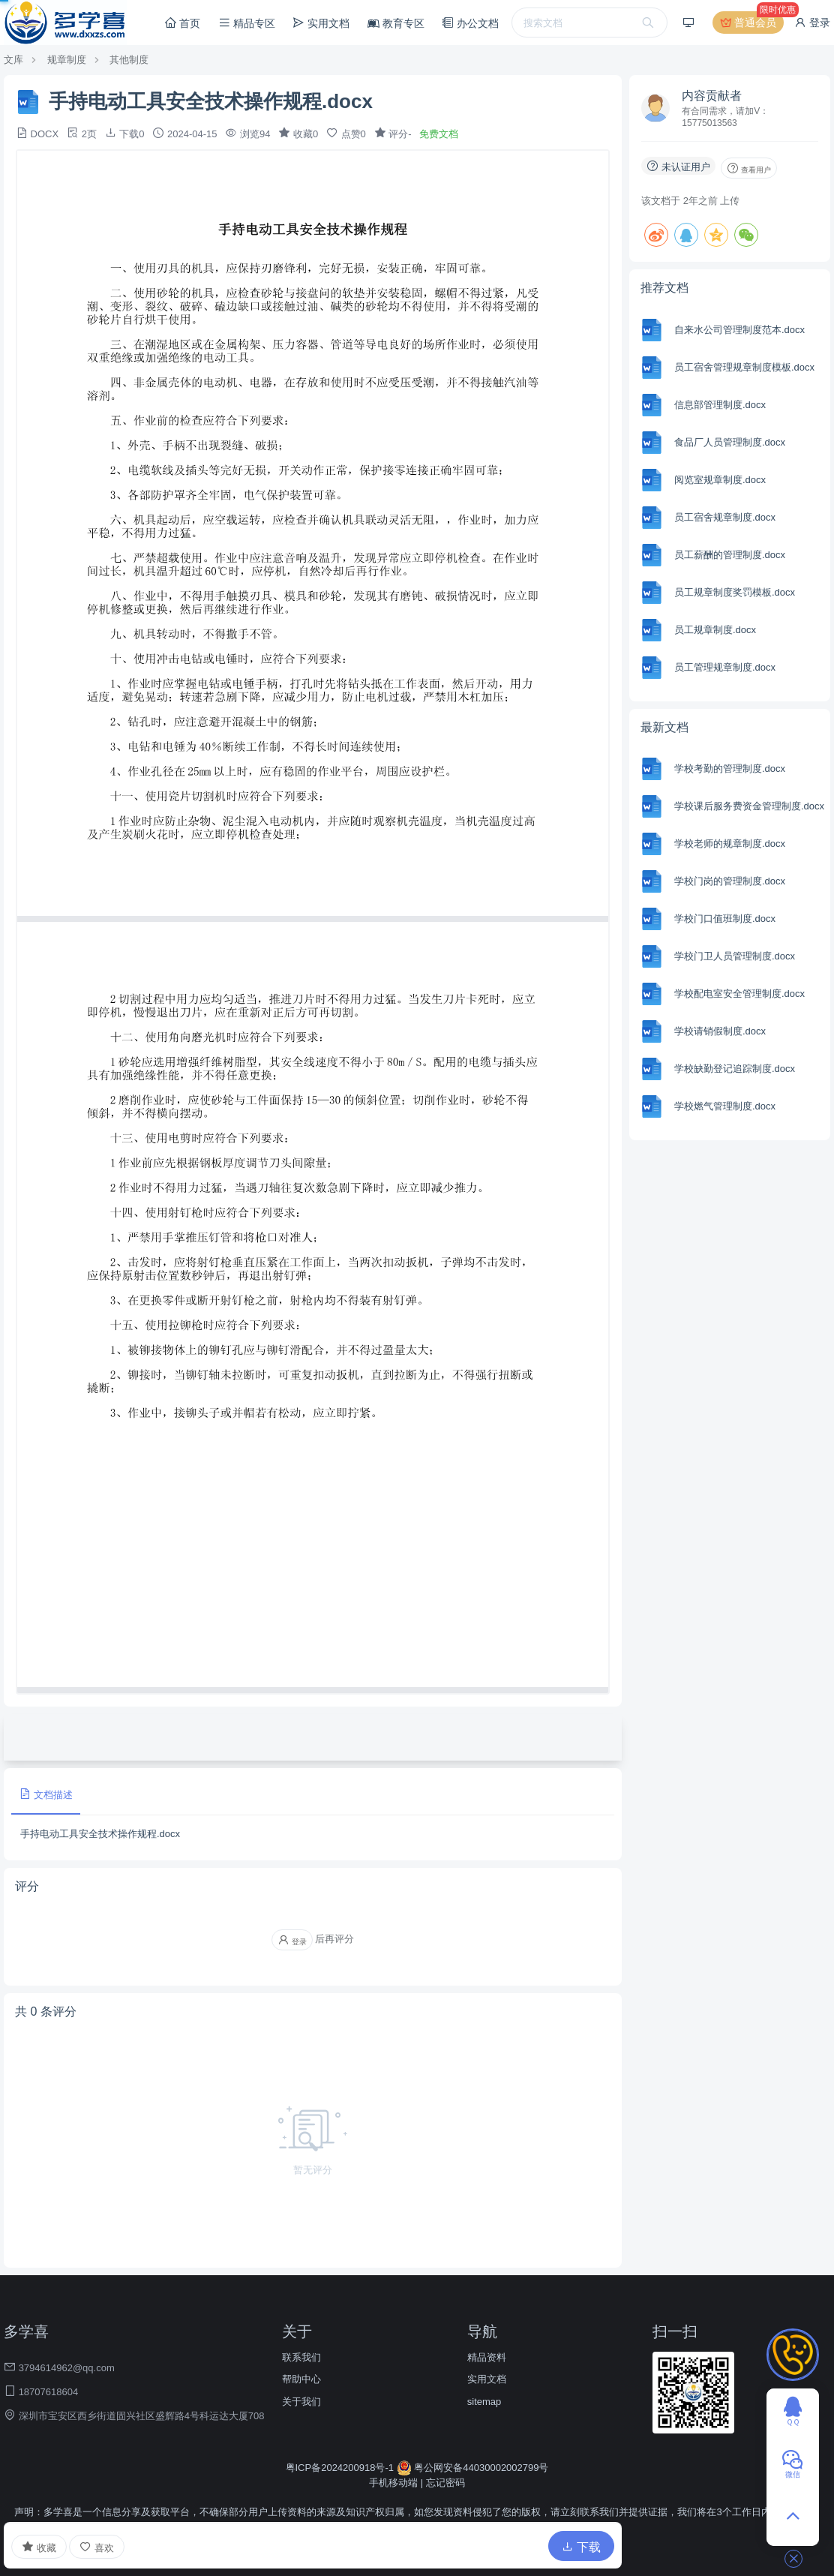 The width and height of the screenshot is (834, 2576). Describe the element at coordinates (720, 1031) in the screenshot. I see `学校请销假制度.docx` at that location.